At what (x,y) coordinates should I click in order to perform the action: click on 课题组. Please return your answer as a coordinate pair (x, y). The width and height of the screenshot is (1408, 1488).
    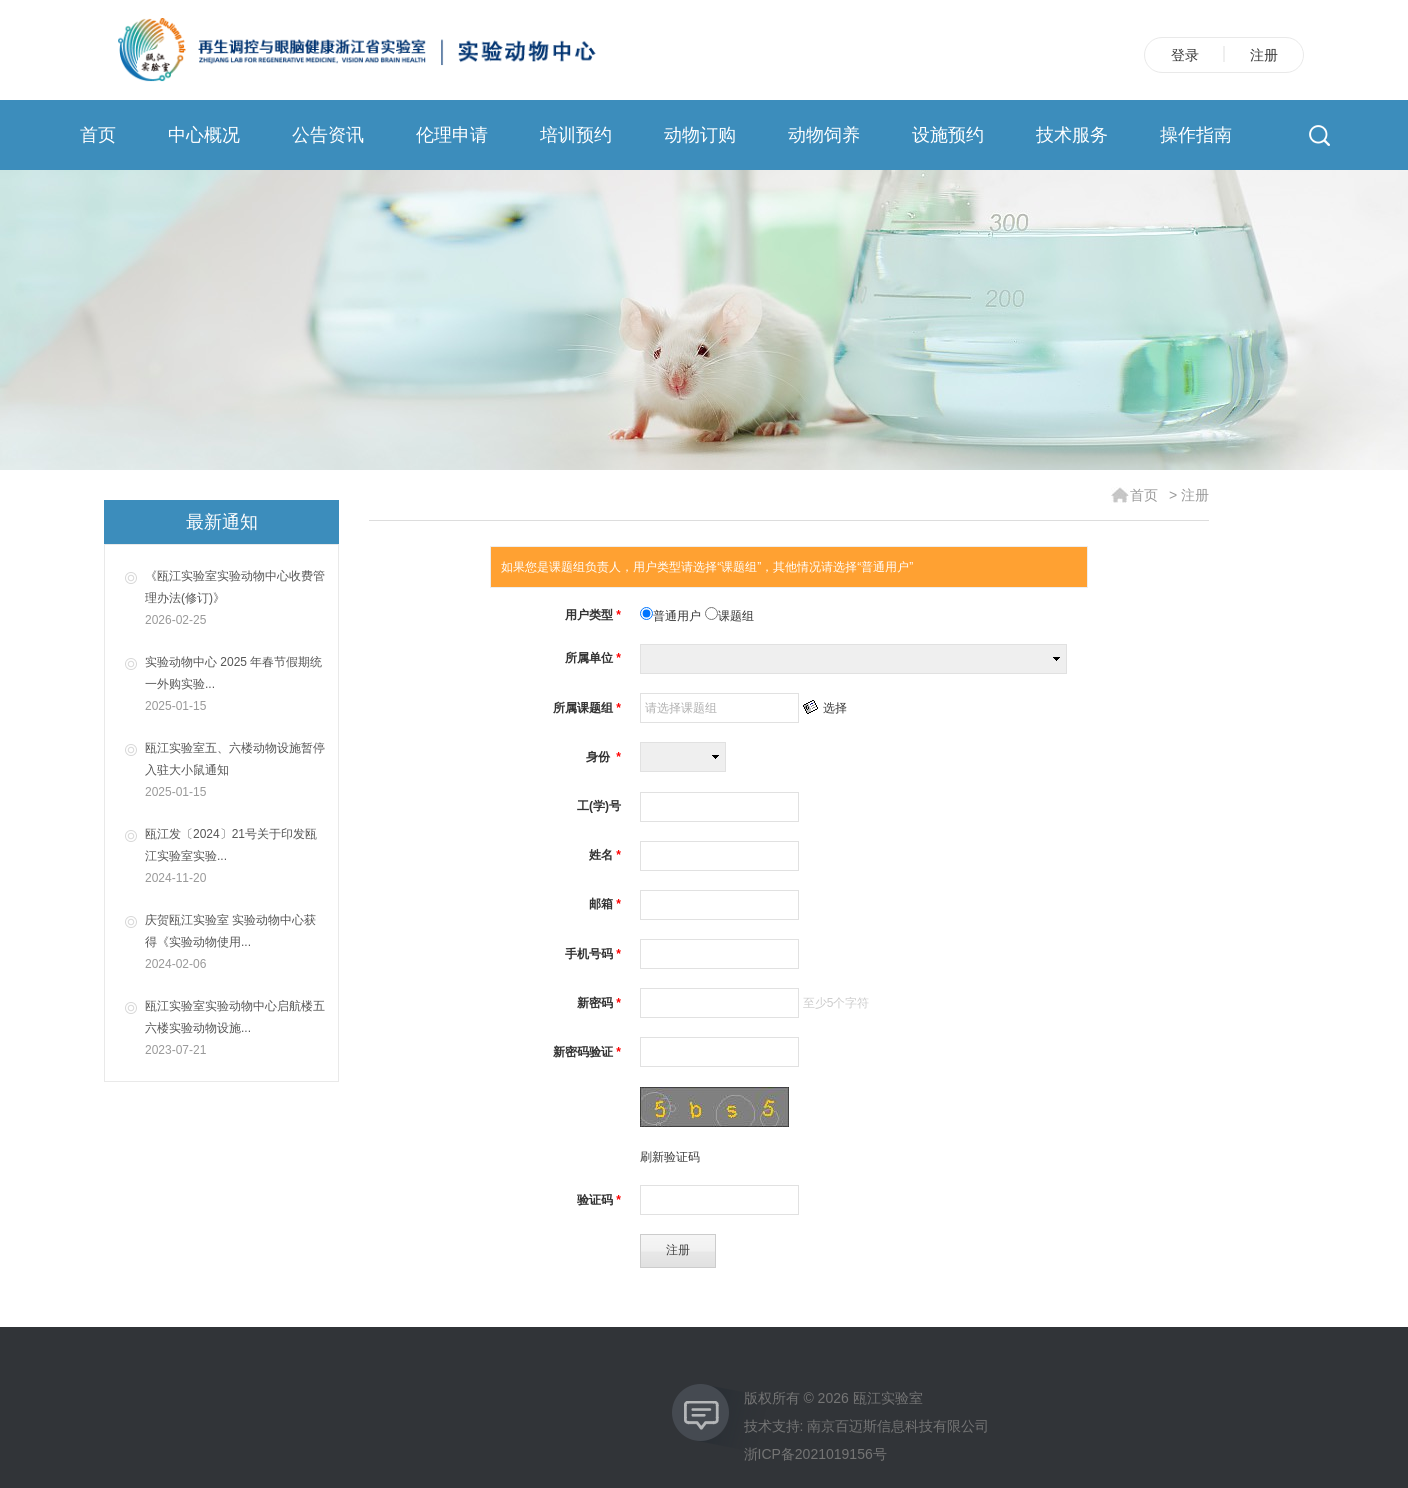
    Looking at the image, I should click on (729, 616).